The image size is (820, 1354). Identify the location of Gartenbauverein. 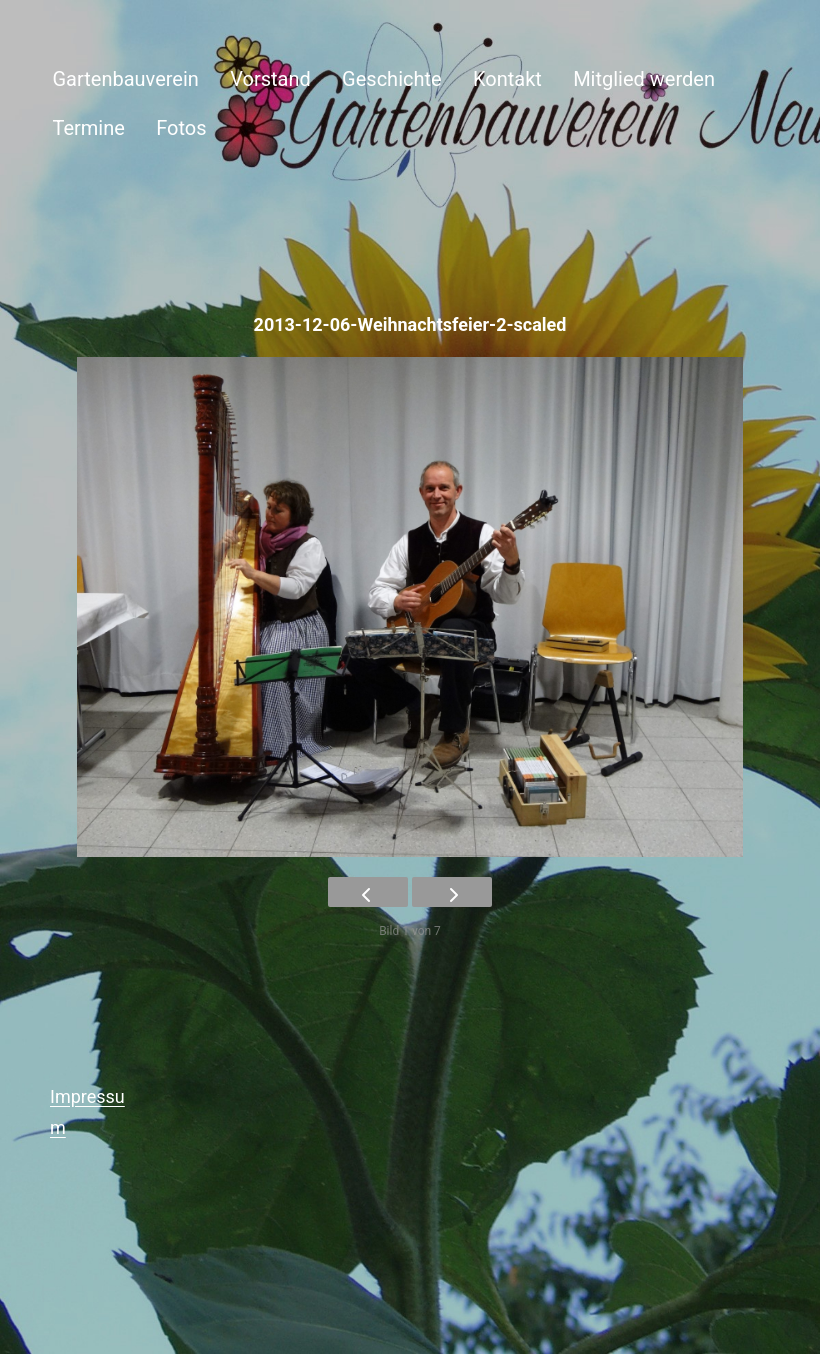
(125, 79).